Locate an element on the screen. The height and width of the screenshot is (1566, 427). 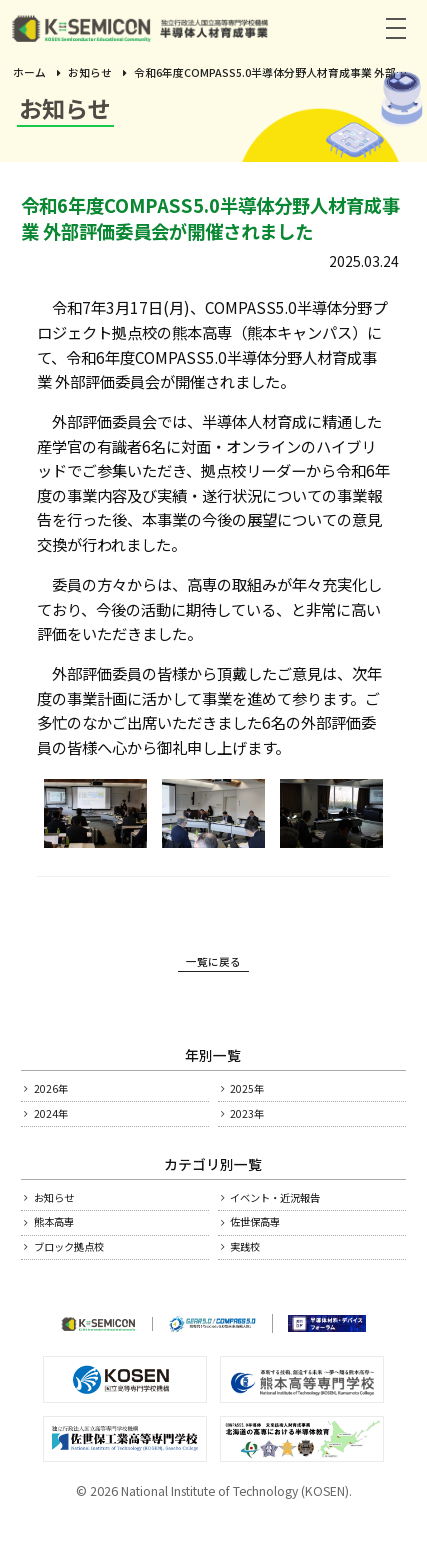
実践校 is located at coordinates (255, 1282).